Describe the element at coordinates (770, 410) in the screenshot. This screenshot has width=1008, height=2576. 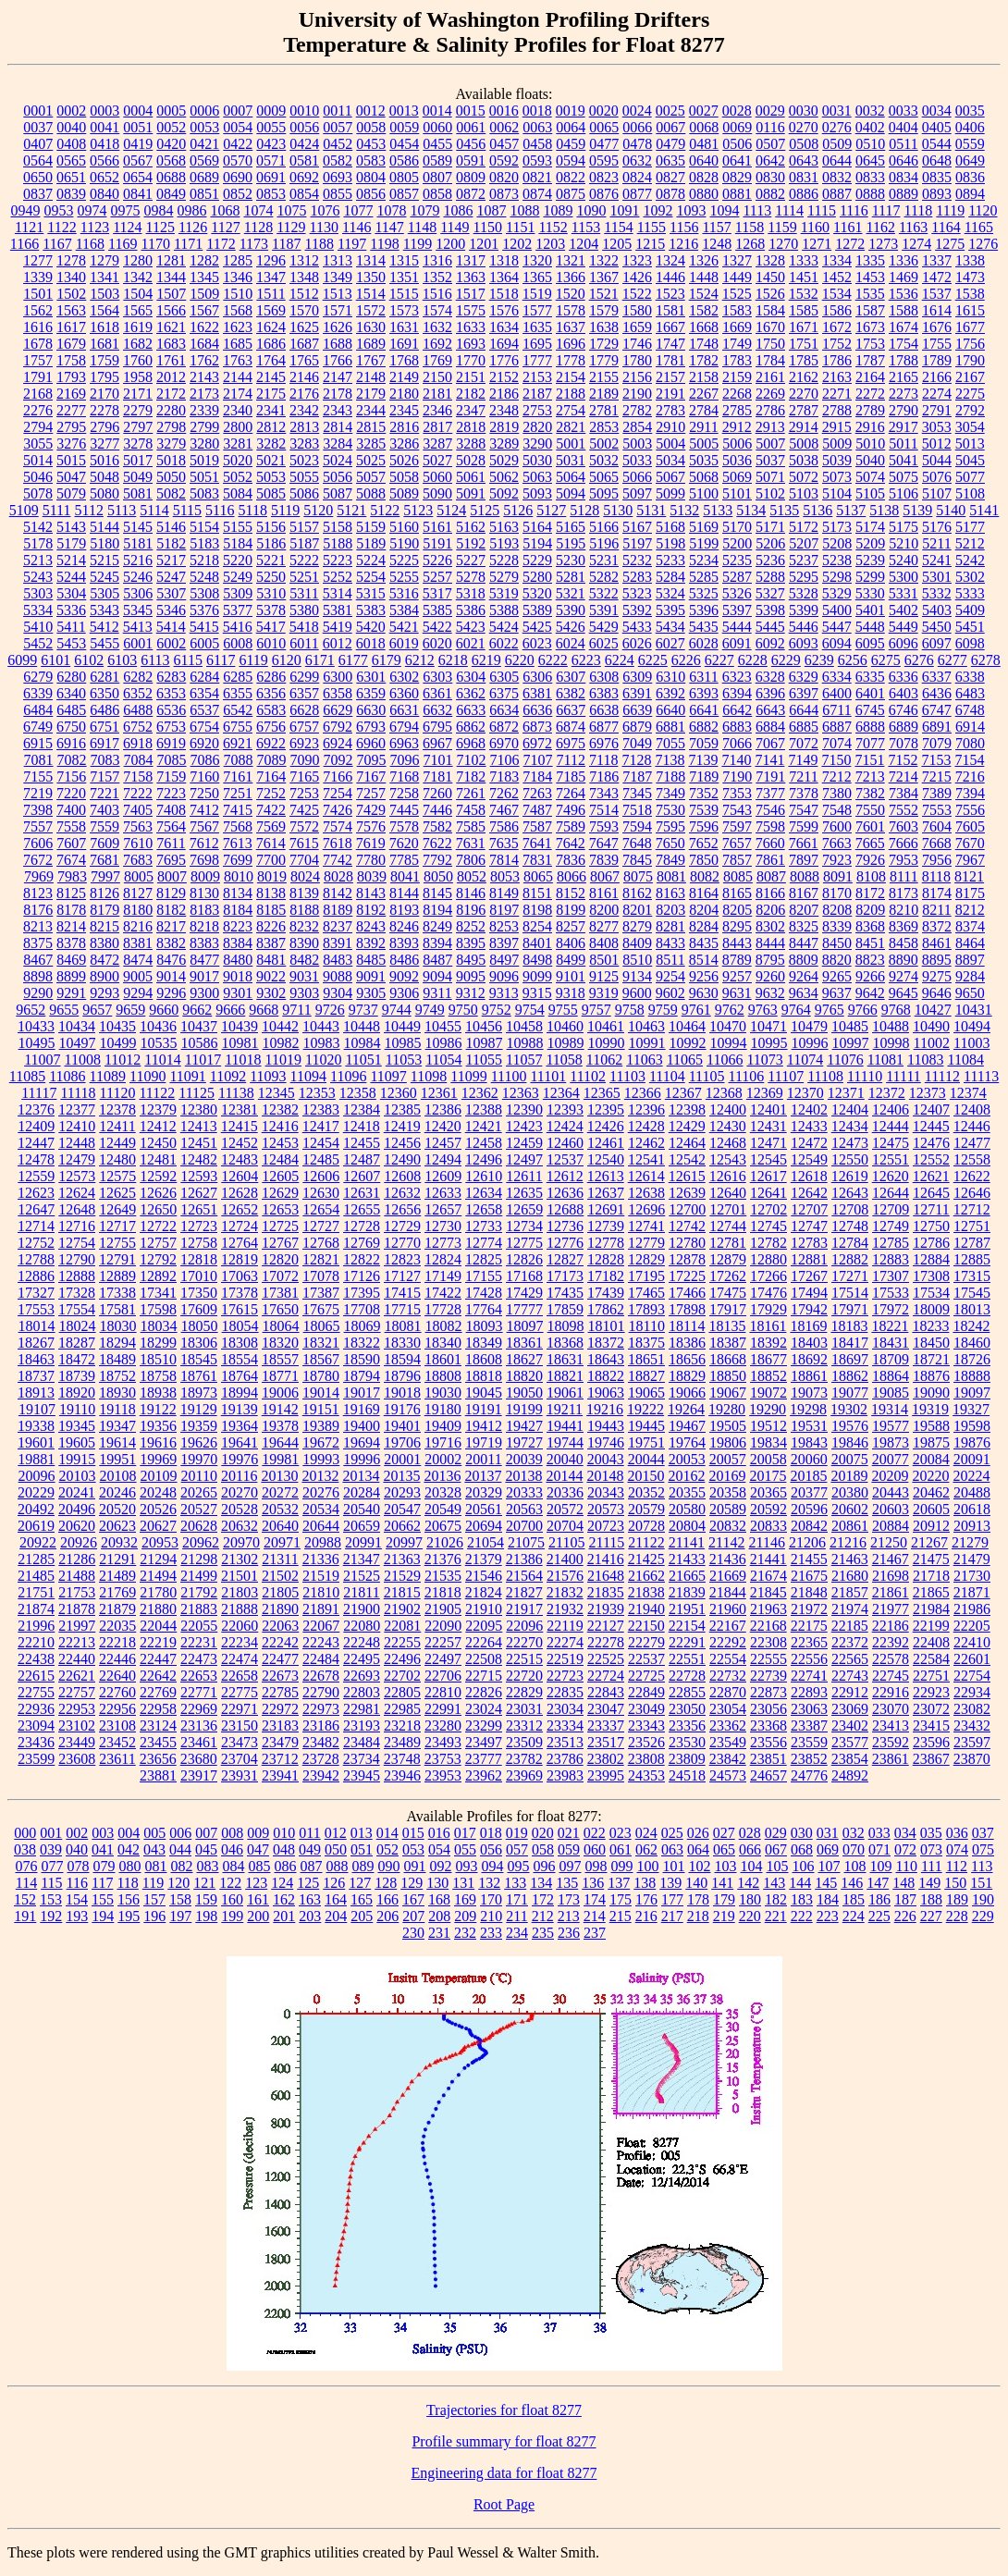
I see `2786` at that location.